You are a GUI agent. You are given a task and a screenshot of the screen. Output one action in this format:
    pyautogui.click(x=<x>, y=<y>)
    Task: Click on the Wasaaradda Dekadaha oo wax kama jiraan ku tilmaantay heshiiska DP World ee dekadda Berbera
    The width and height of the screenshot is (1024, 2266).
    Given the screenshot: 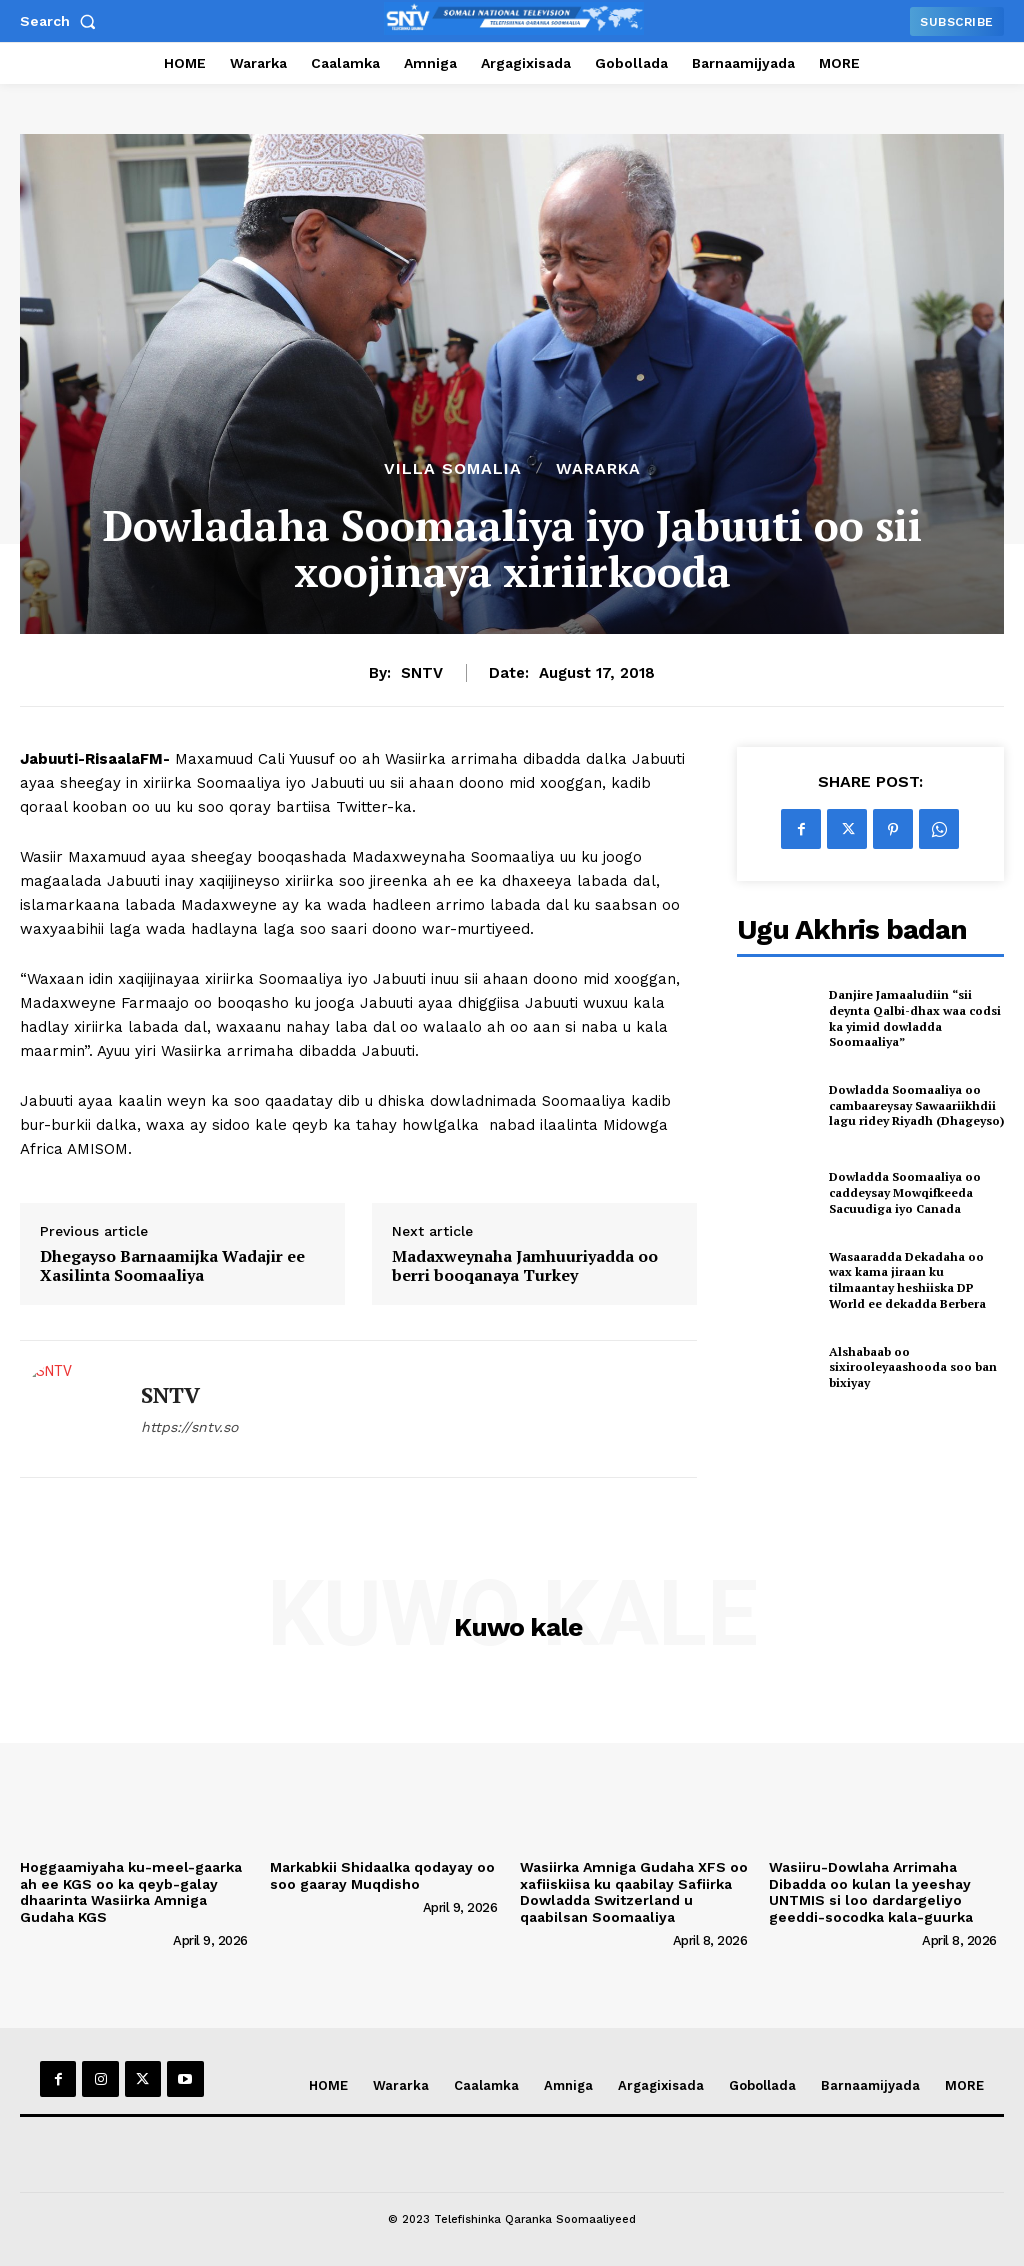 What is the action you would take?
    pyautogui.click(x=907, y=1280)
    